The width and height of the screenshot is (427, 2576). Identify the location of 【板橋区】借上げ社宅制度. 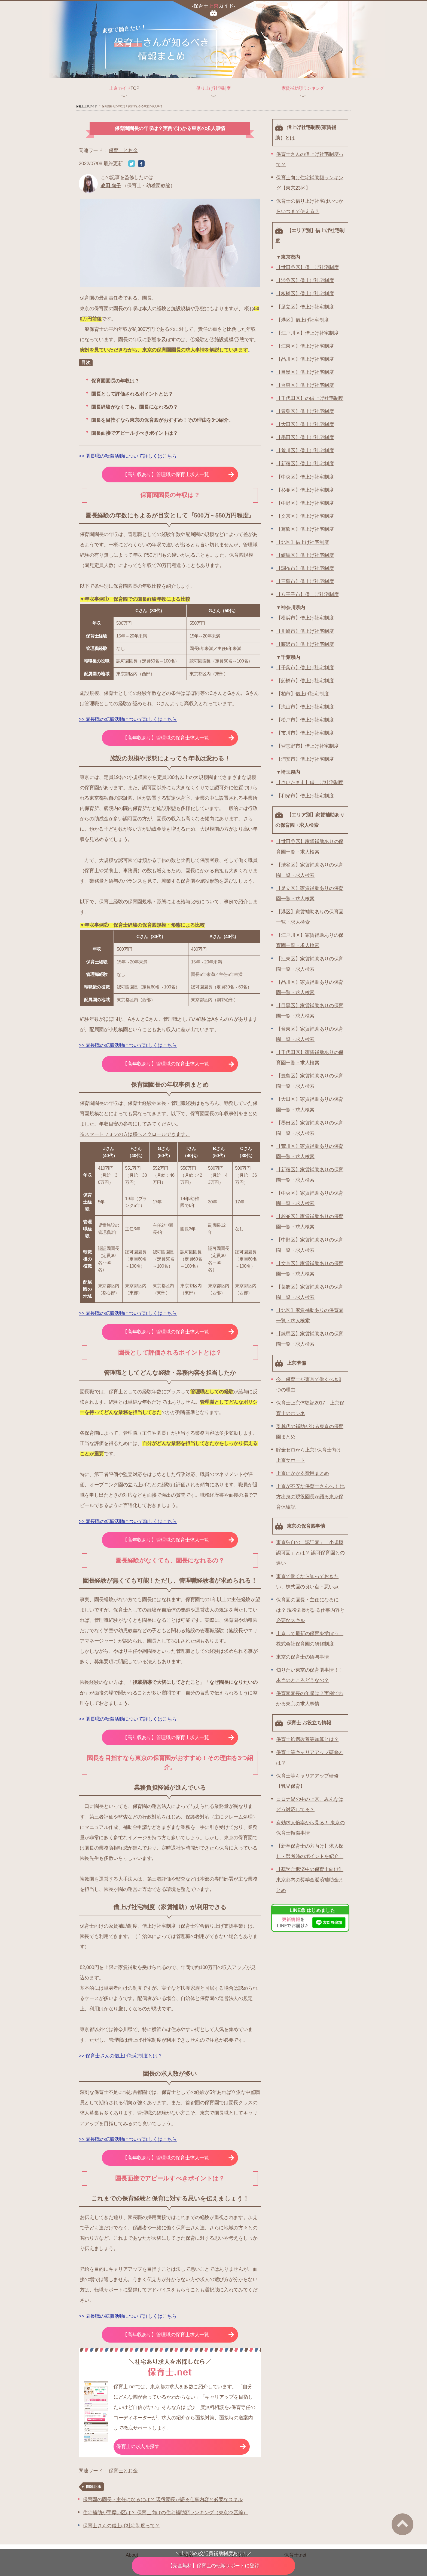
(305, 293).